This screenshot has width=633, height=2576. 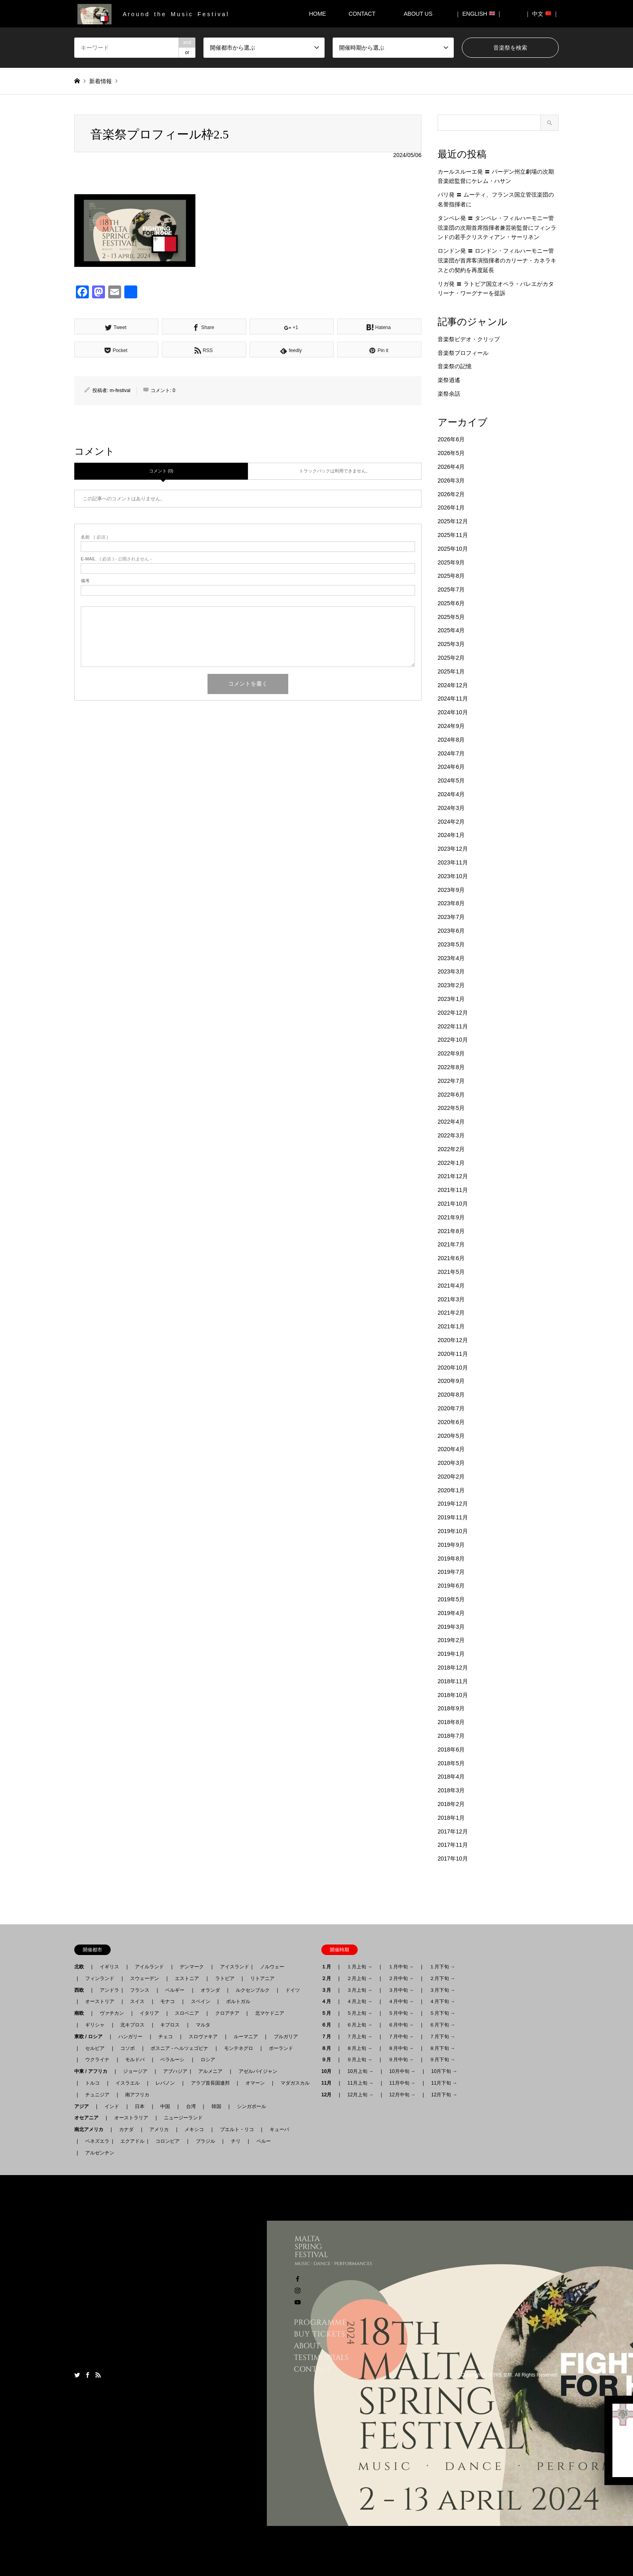 What do you see at coordinates (451, 507) in the screenshot?
I see `2026年1月` at bounding box center [451, 507].